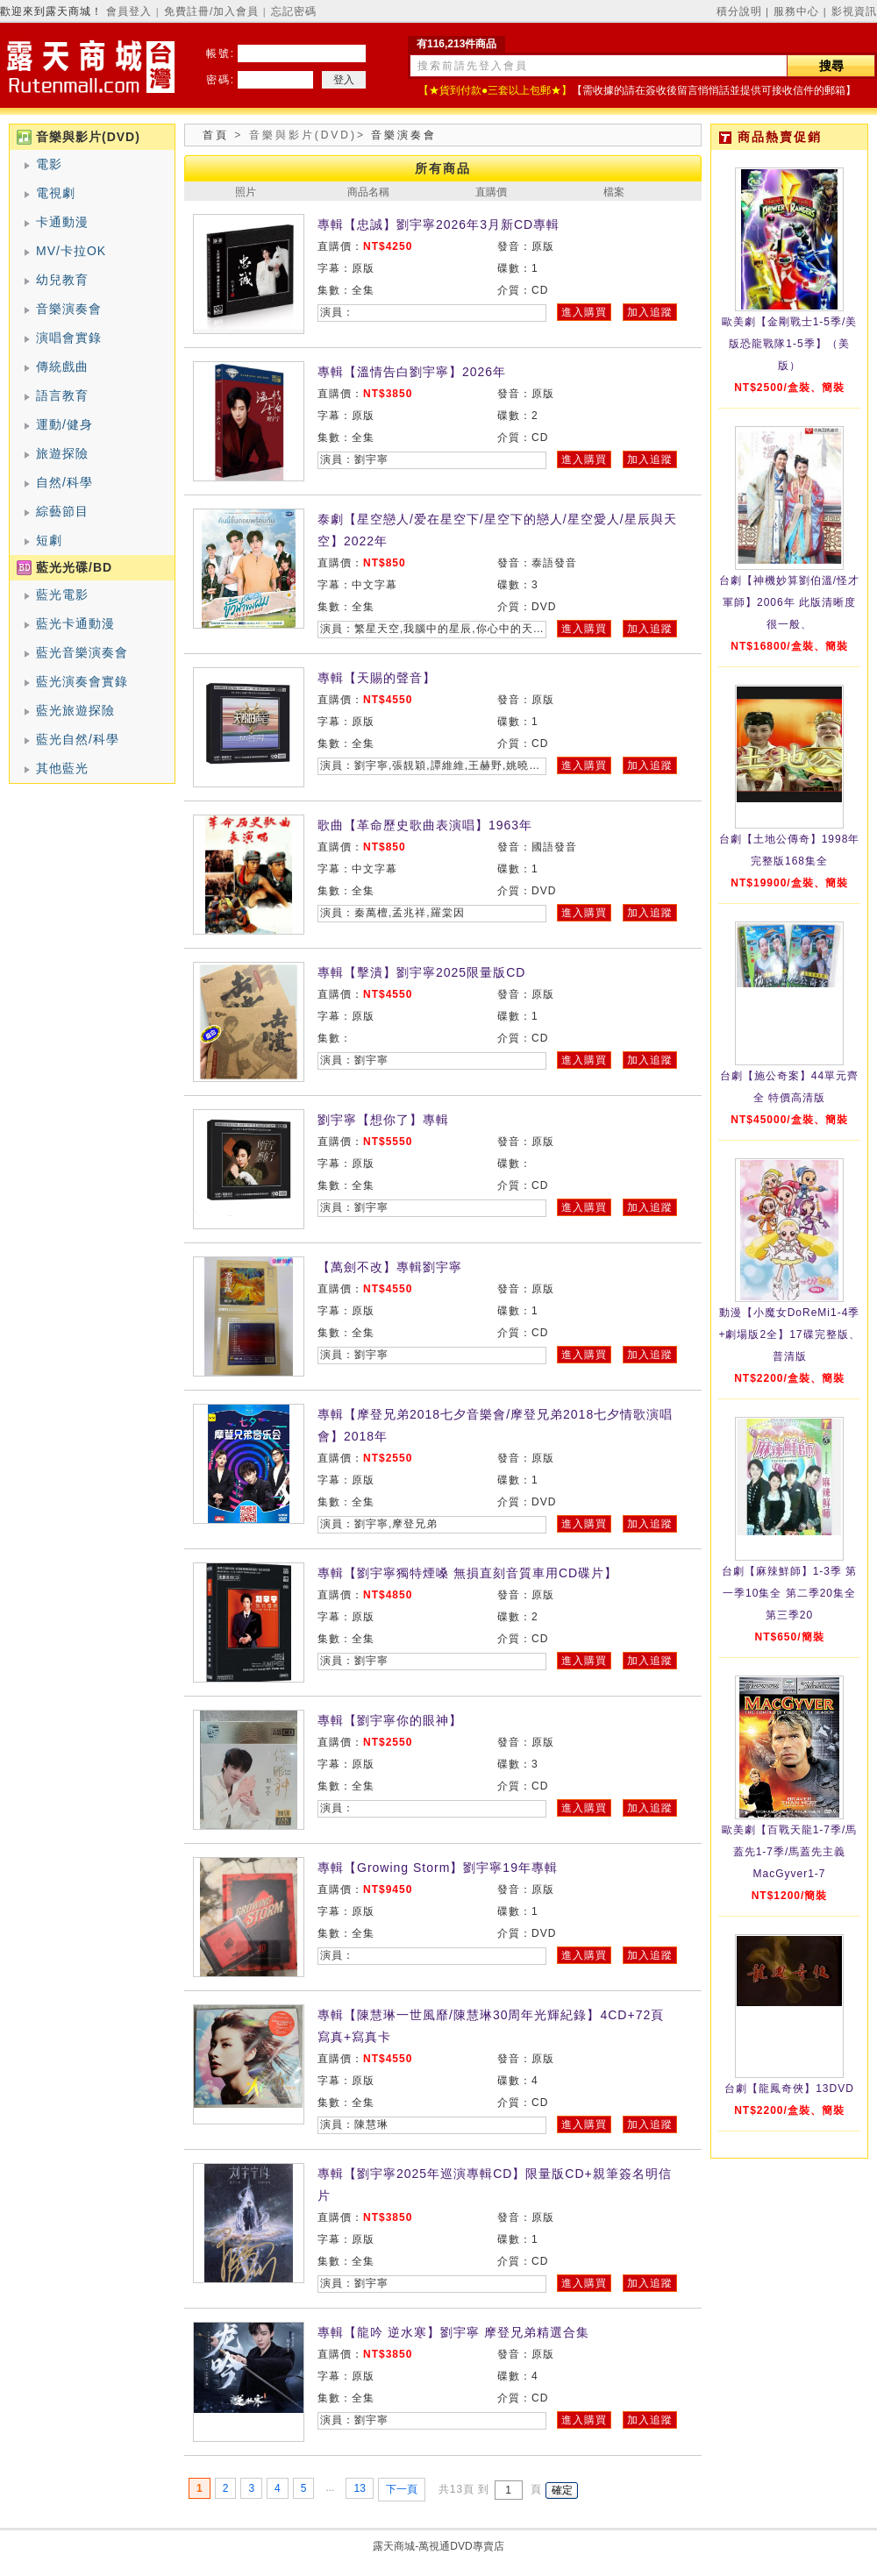  Describe the element at coordinates (62, 594) in the screenshot. I see `藍光電影` at that location.